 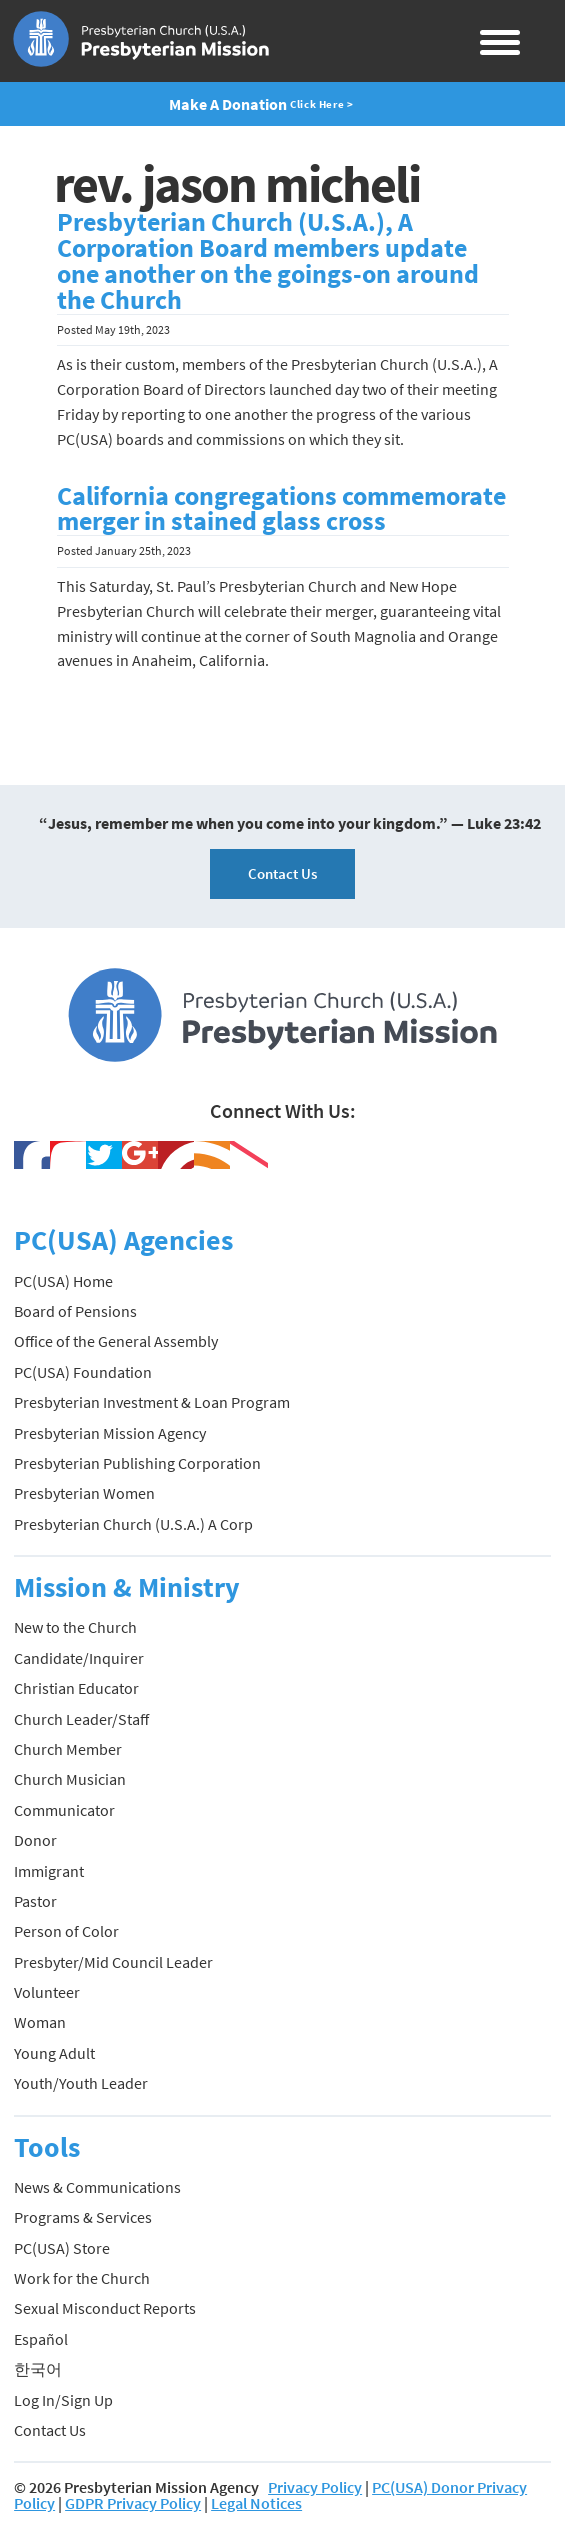 I want to click on Presbyter/Mid Council Leader, so click(x=113, y=1962).